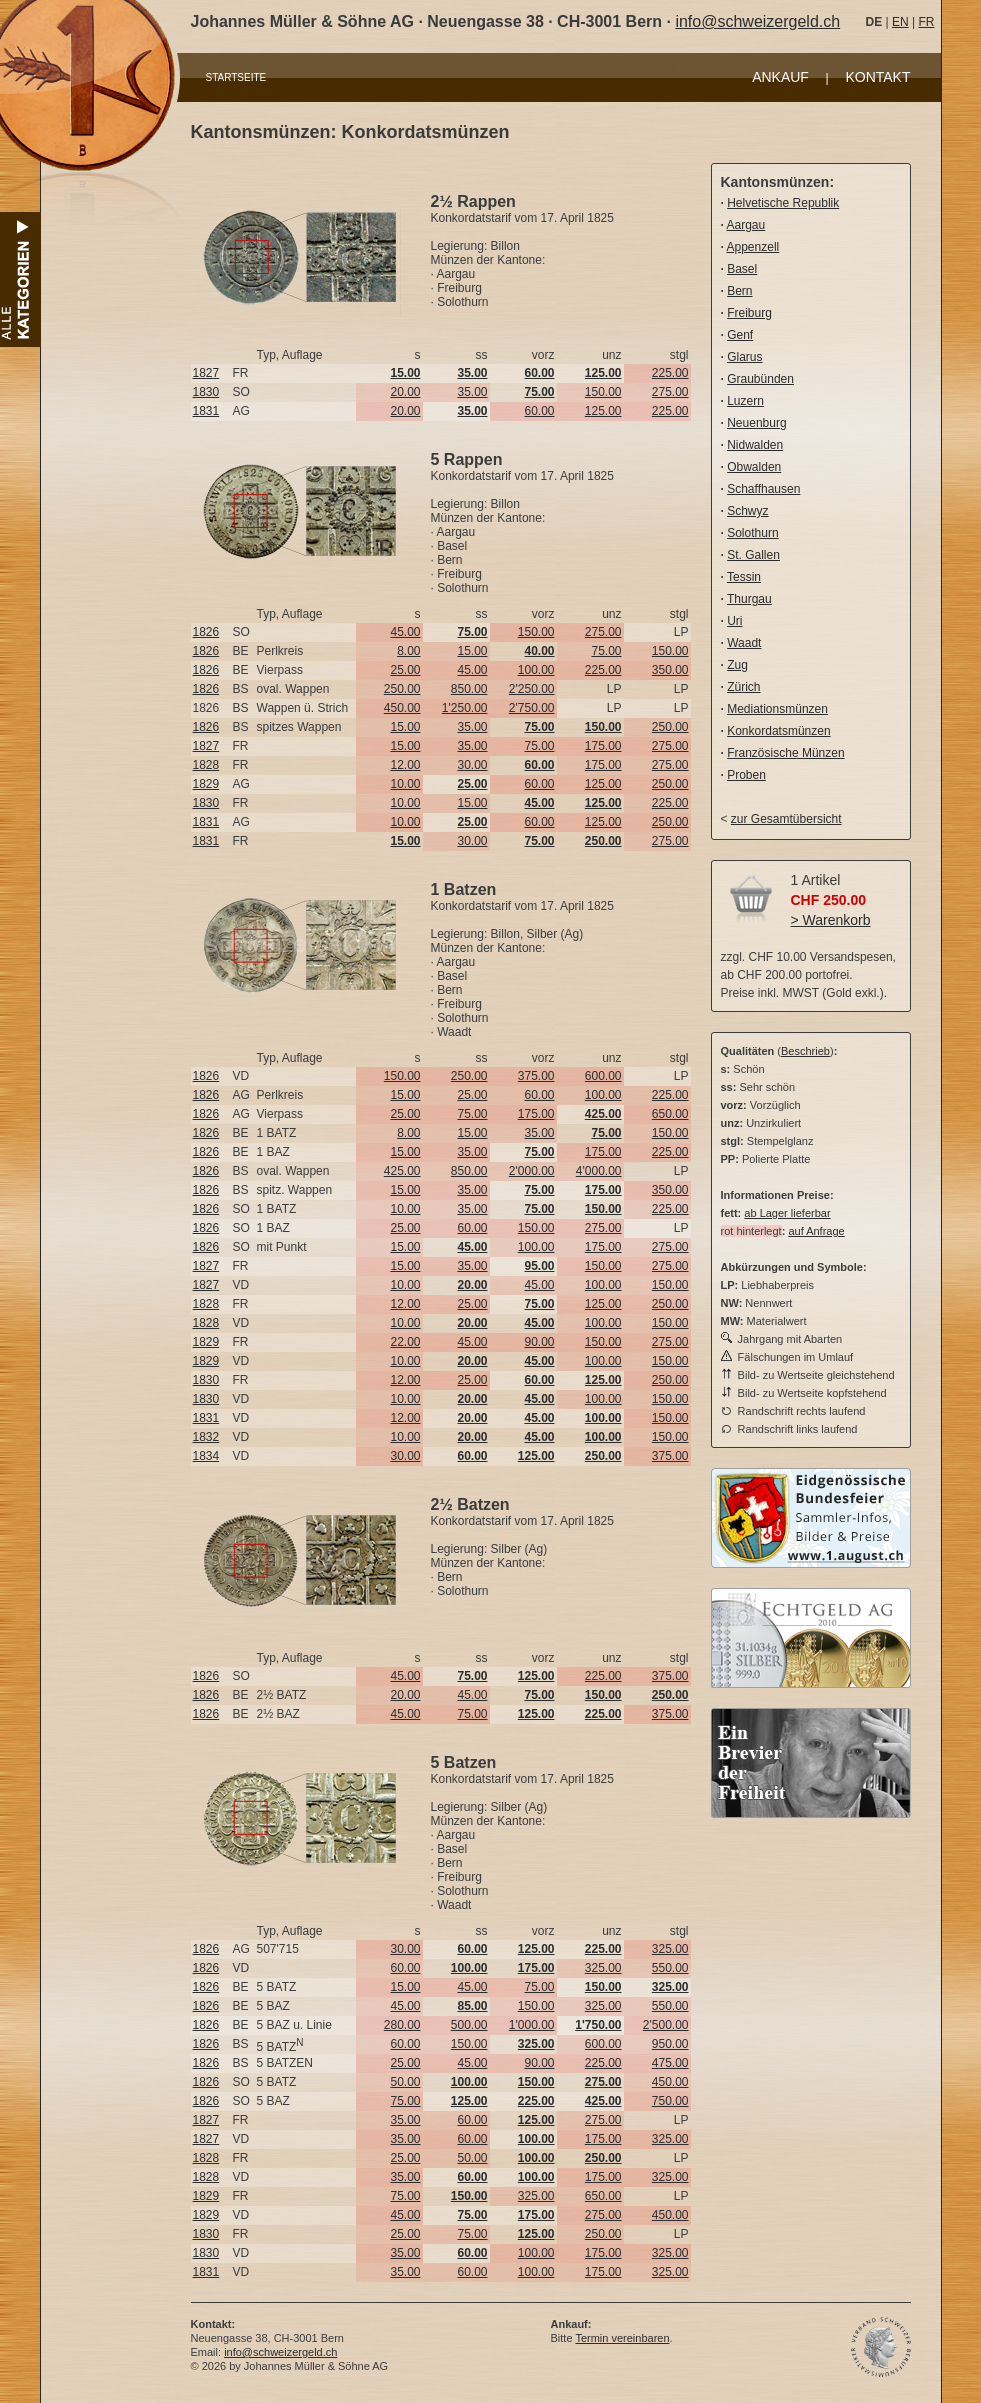 This screenshot has width=981, height=2403. I want to click on 650.00, so click(670, 1114).